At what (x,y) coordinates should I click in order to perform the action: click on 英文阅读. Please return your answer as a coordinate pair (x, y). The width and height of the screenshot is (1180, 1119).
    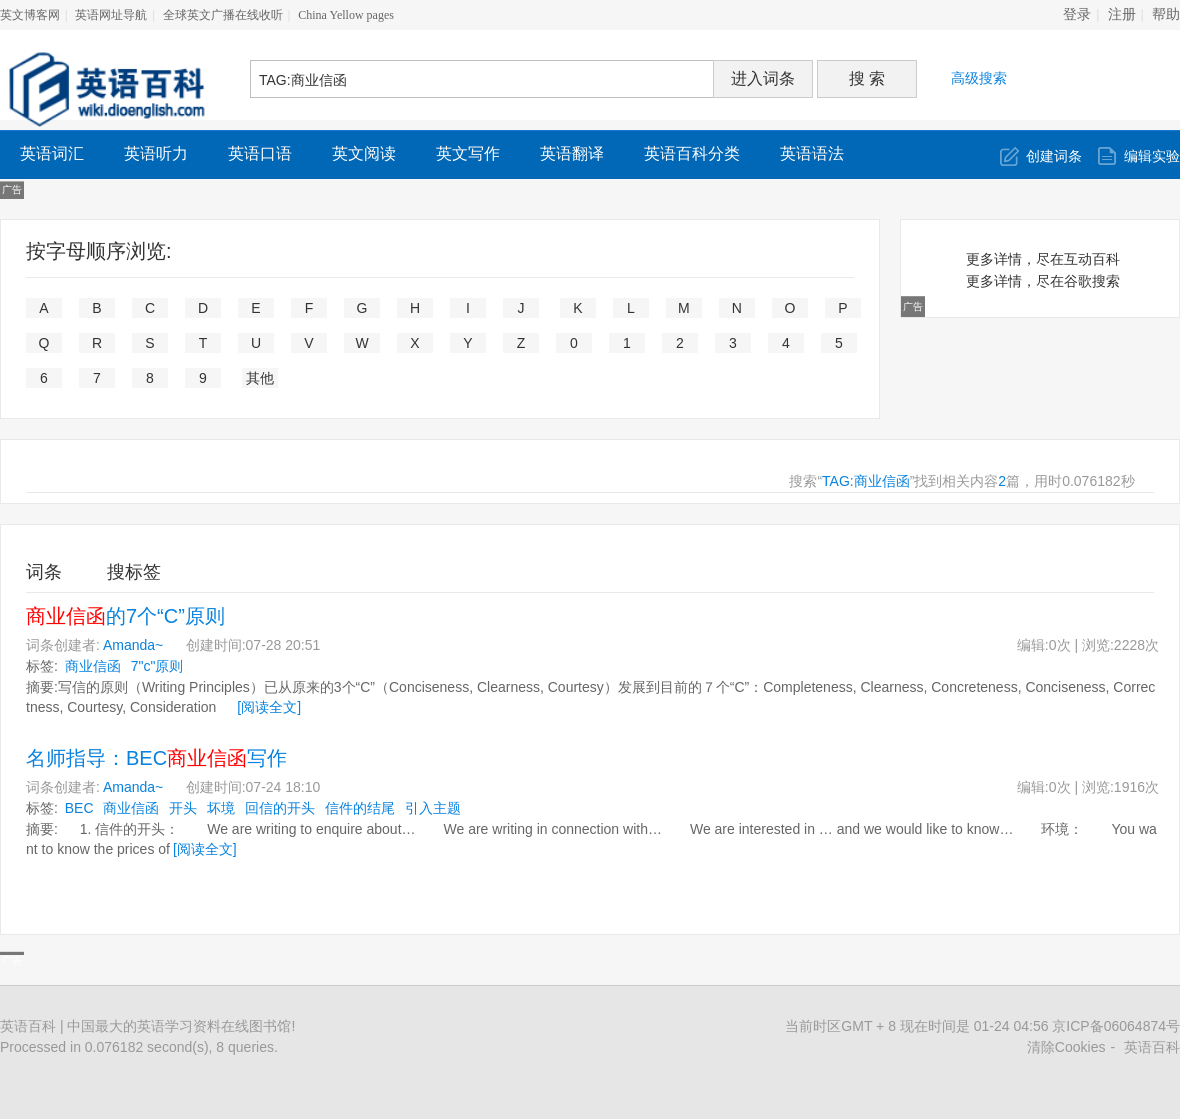
    Looking at the image, I should click on (364, 153).